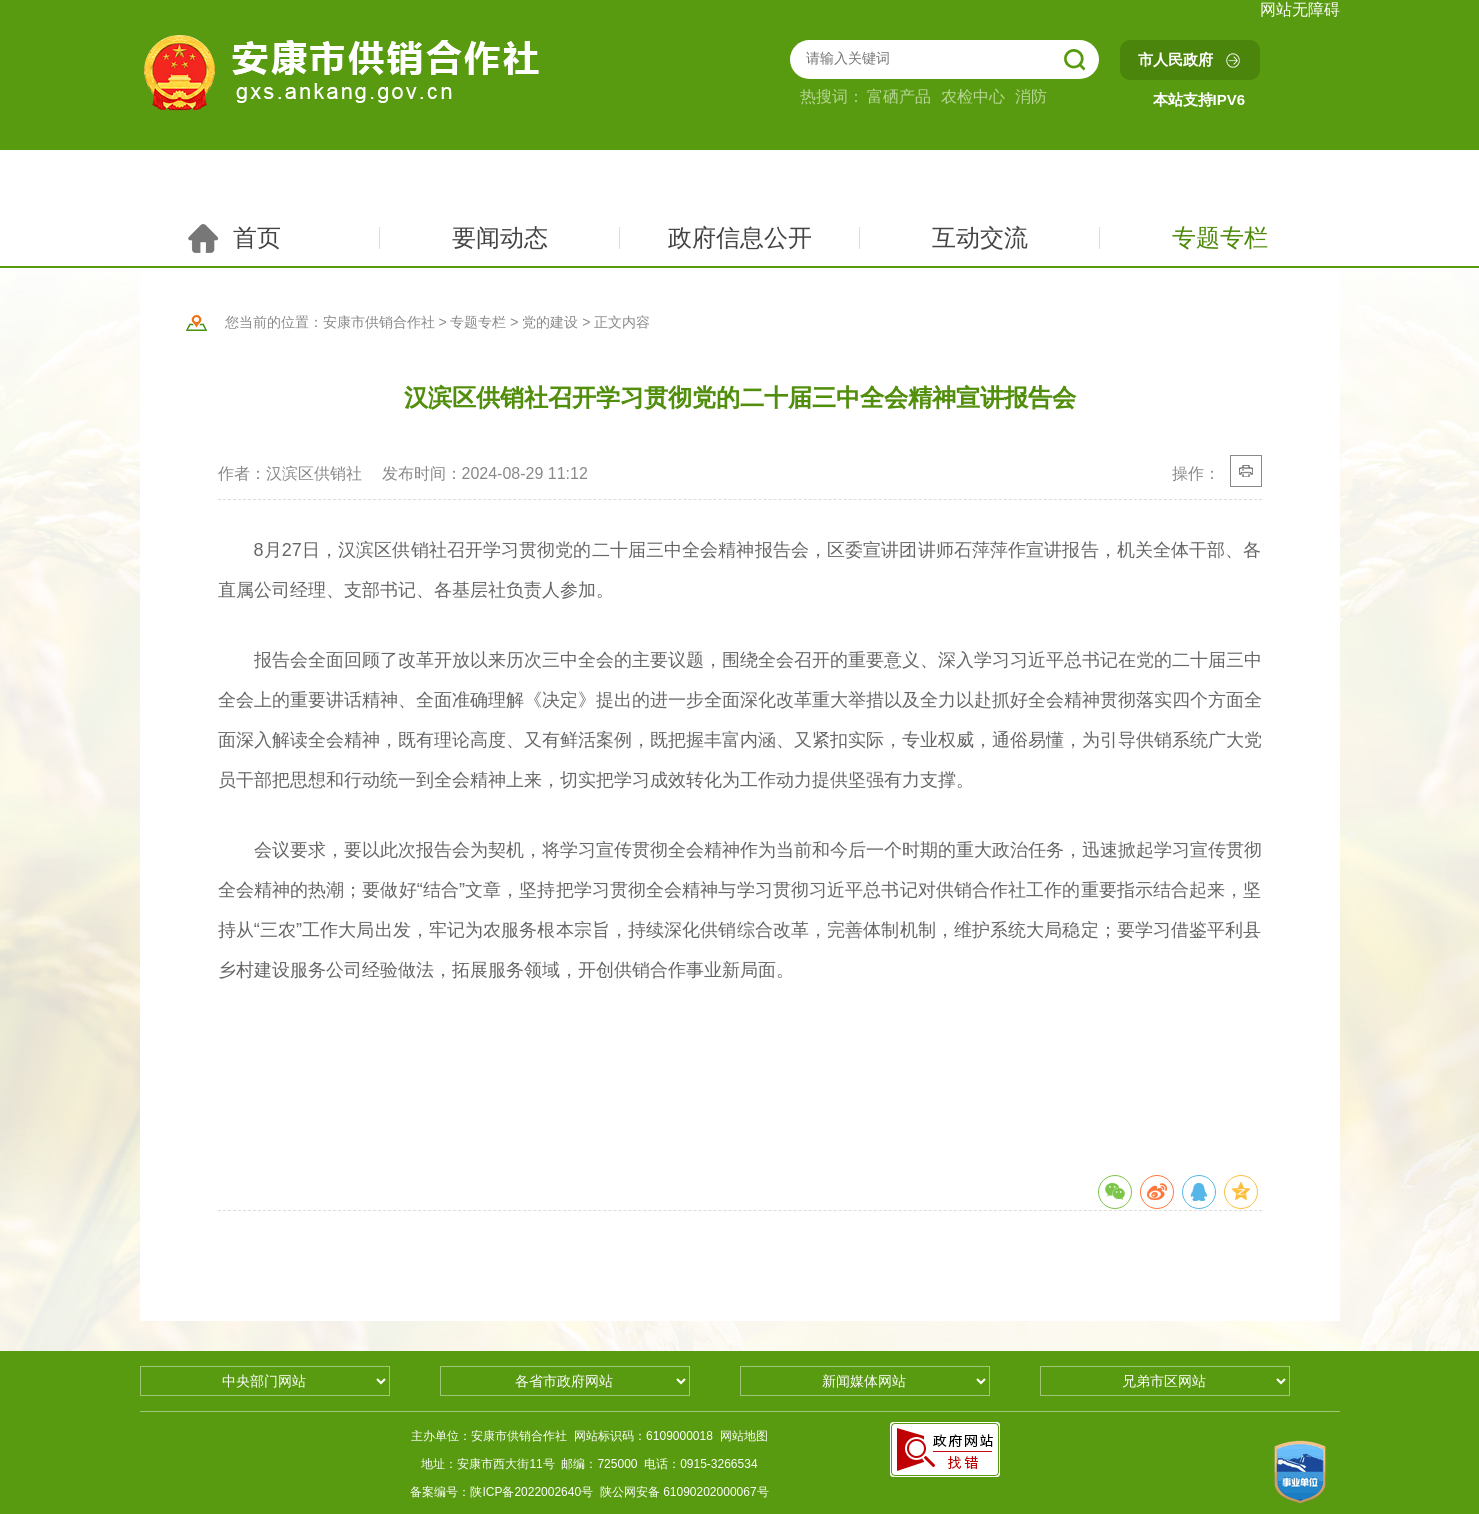  Describe the element at coordinates (1300, 9) in the screenshot. I see `网站无障碍` at that location.